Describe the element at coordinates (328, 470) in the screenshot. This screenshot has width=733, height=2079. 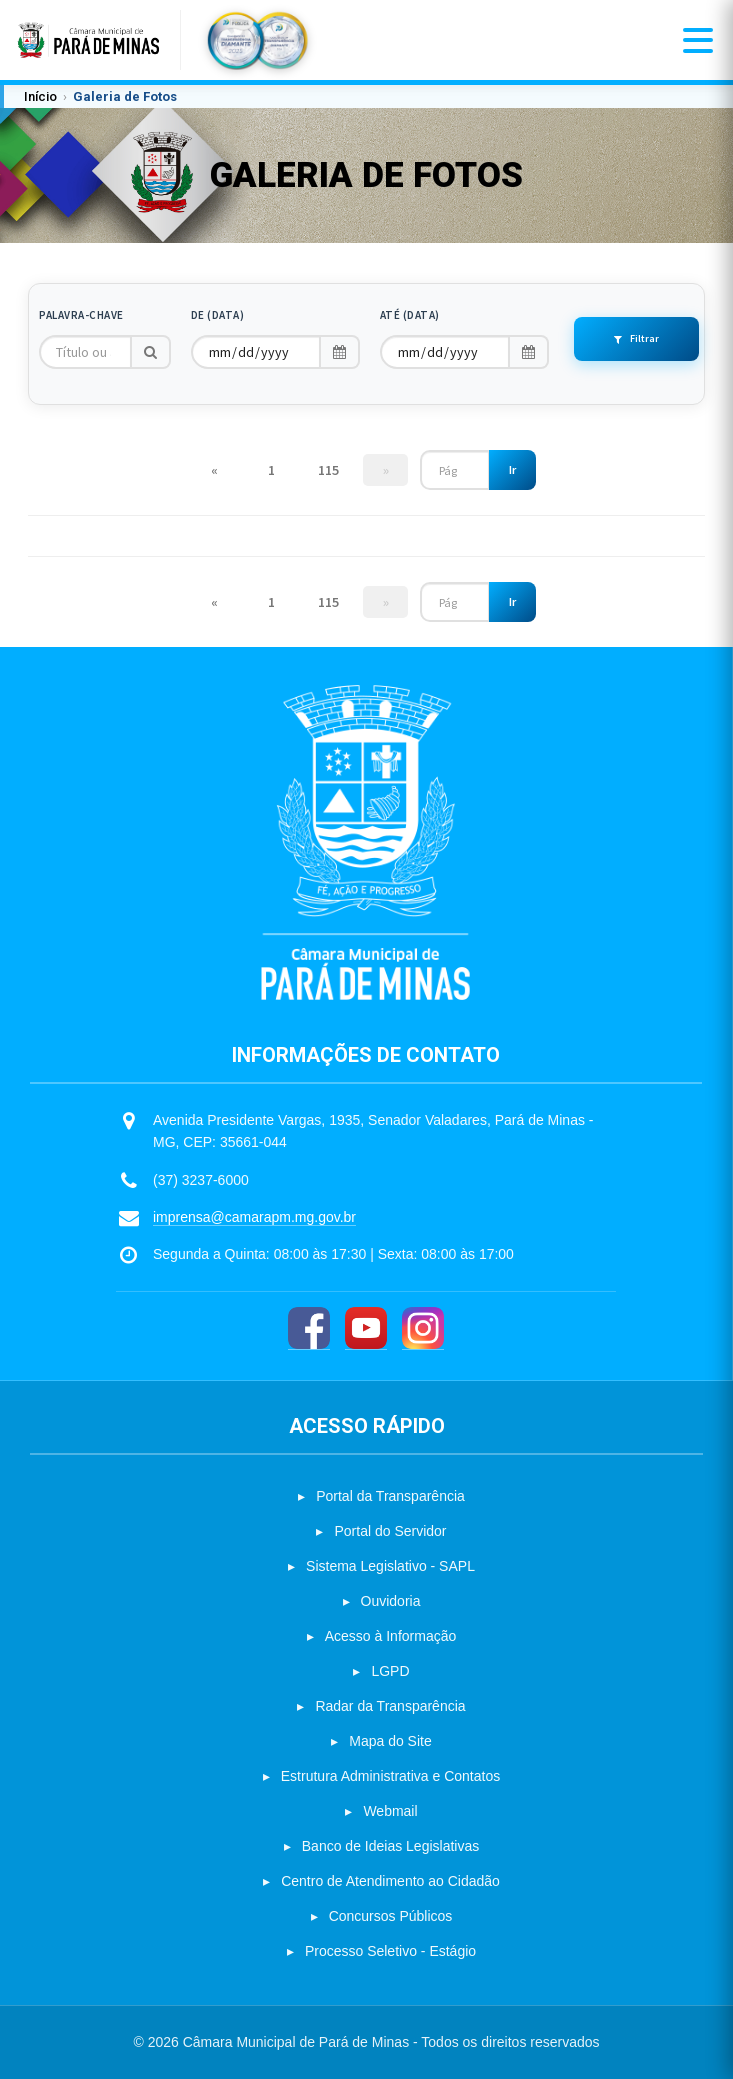
I see `115` at that location.